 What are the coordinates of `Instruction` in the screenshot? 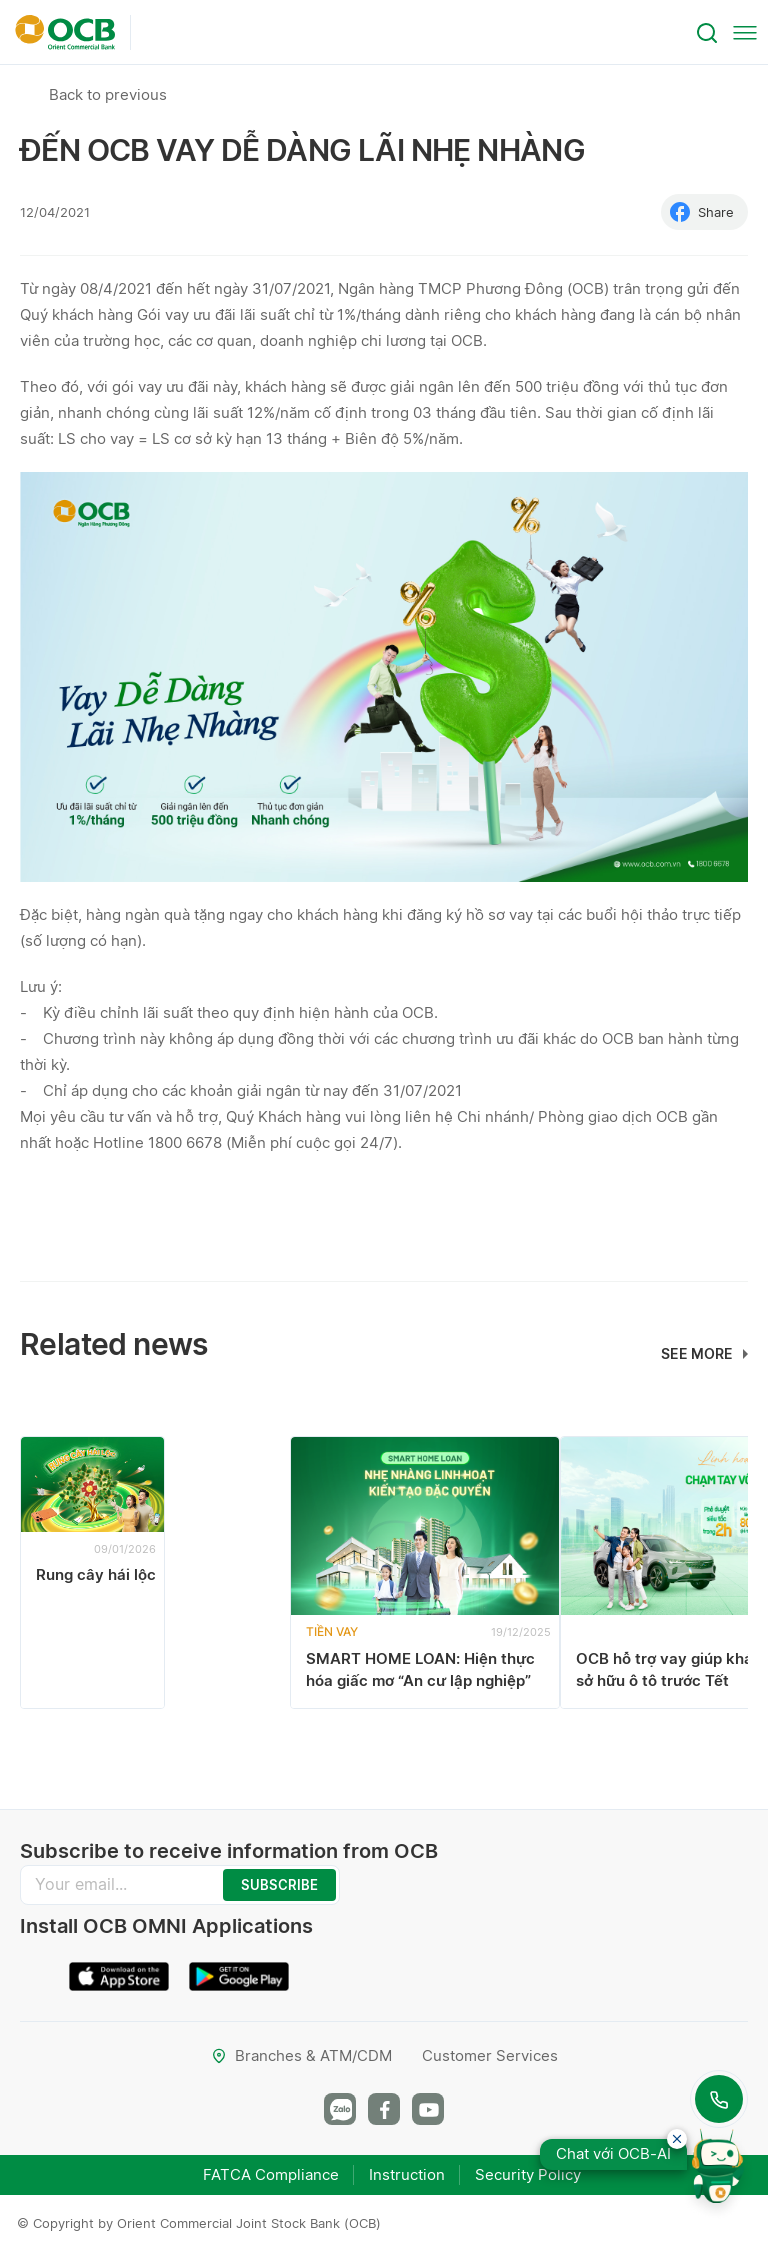 It's located at (407, 2174).